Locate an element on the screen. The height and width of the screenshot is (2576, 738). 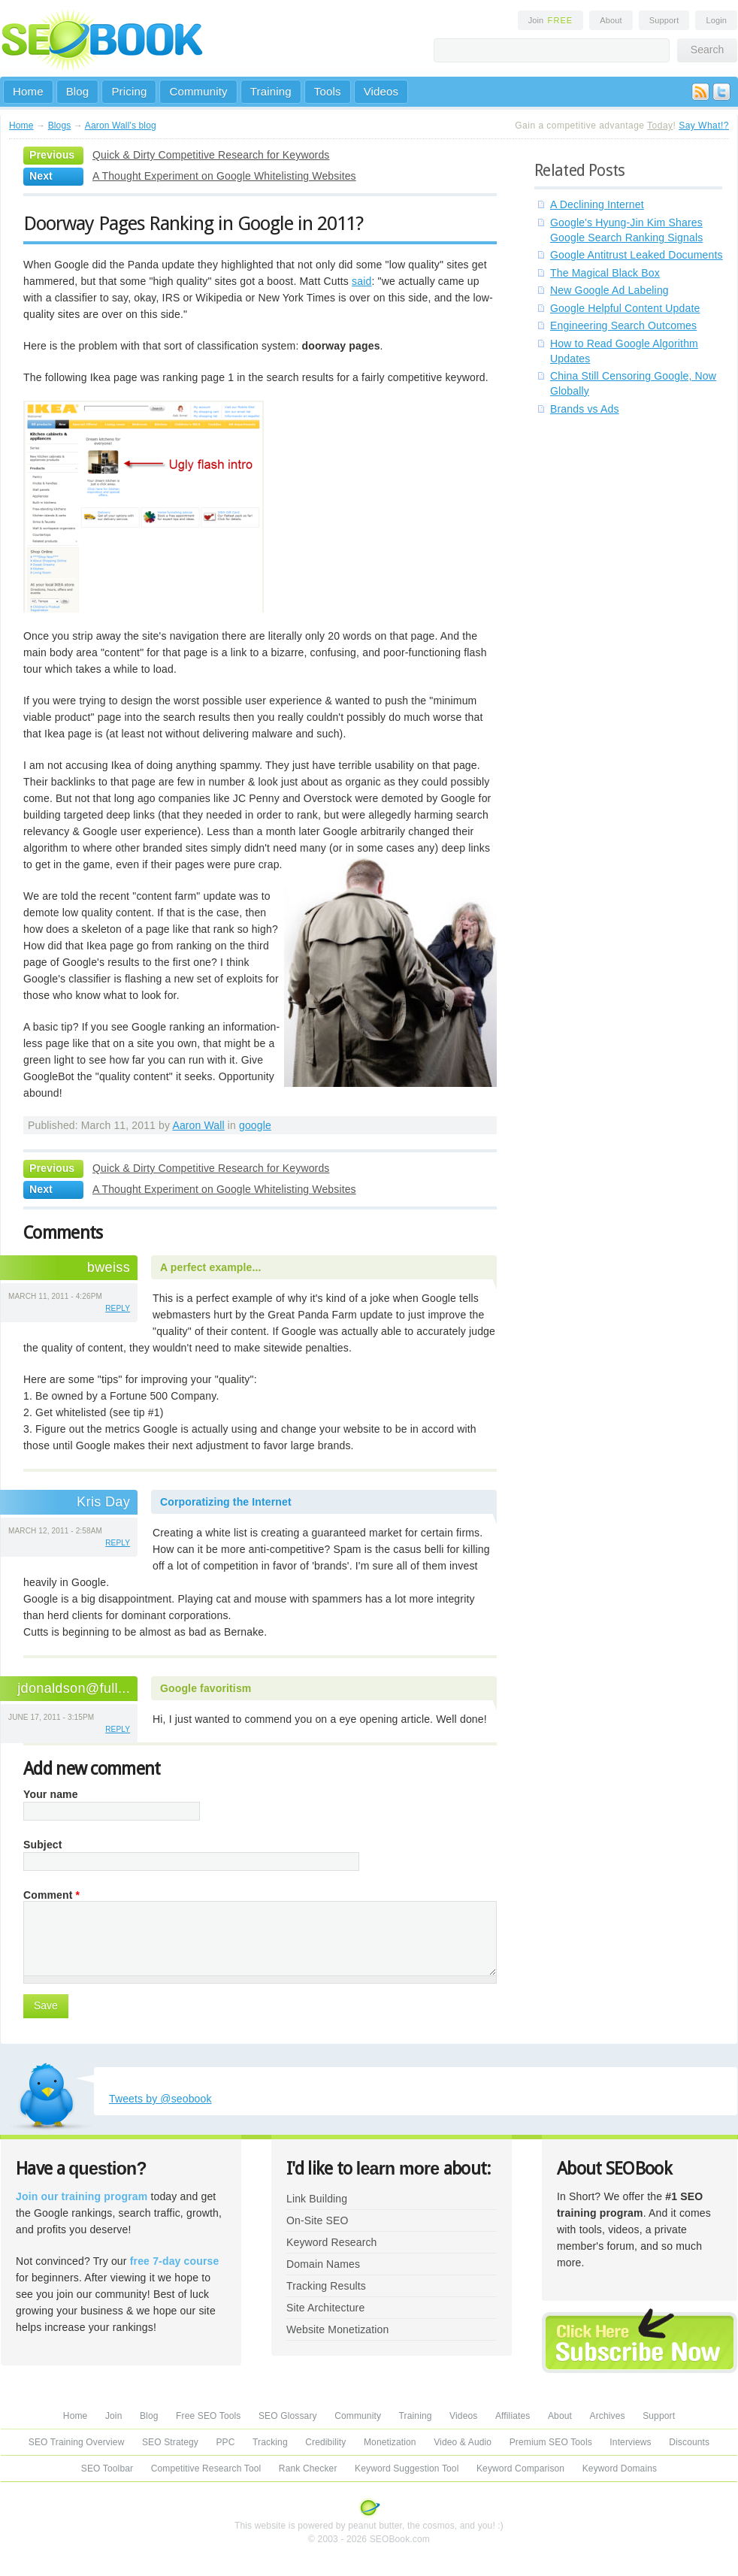
Join is located at coordinates (550, 20).